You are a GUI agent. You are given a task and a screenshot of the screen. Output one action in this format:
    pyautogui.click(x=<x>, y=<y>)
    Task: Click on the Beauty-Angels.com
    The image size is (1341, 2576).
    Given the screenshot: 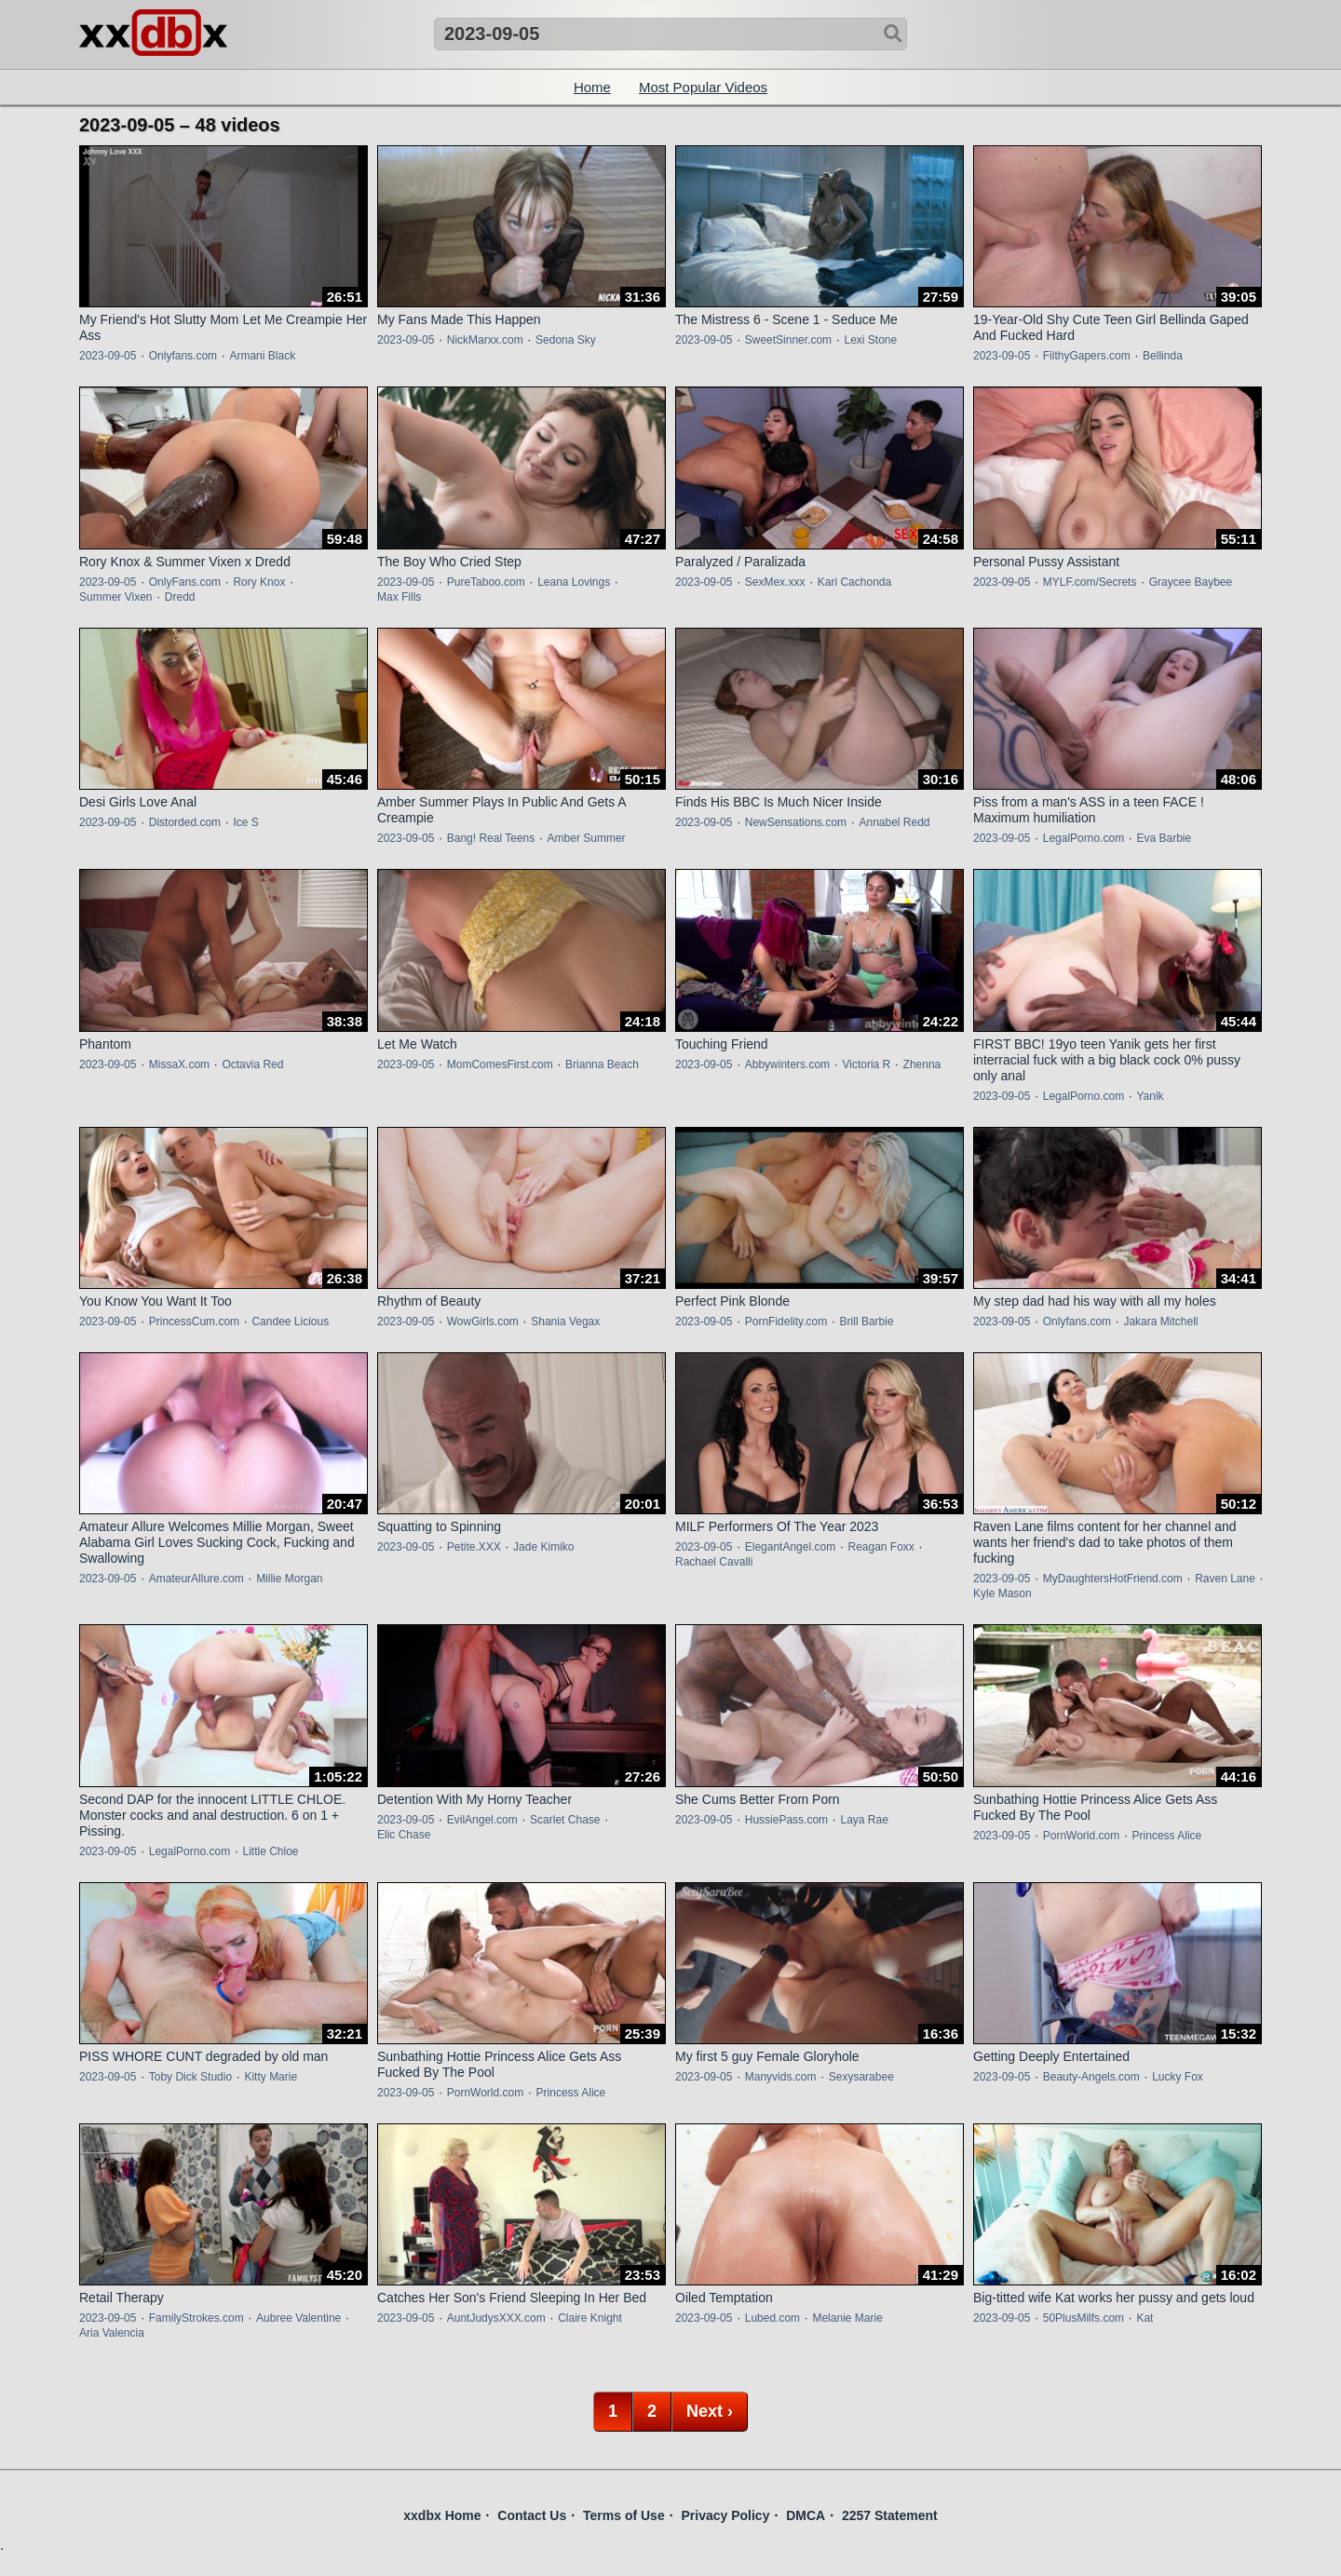 What is the action you would take?
    pyautogui.click(x=1091, y=2076)
    